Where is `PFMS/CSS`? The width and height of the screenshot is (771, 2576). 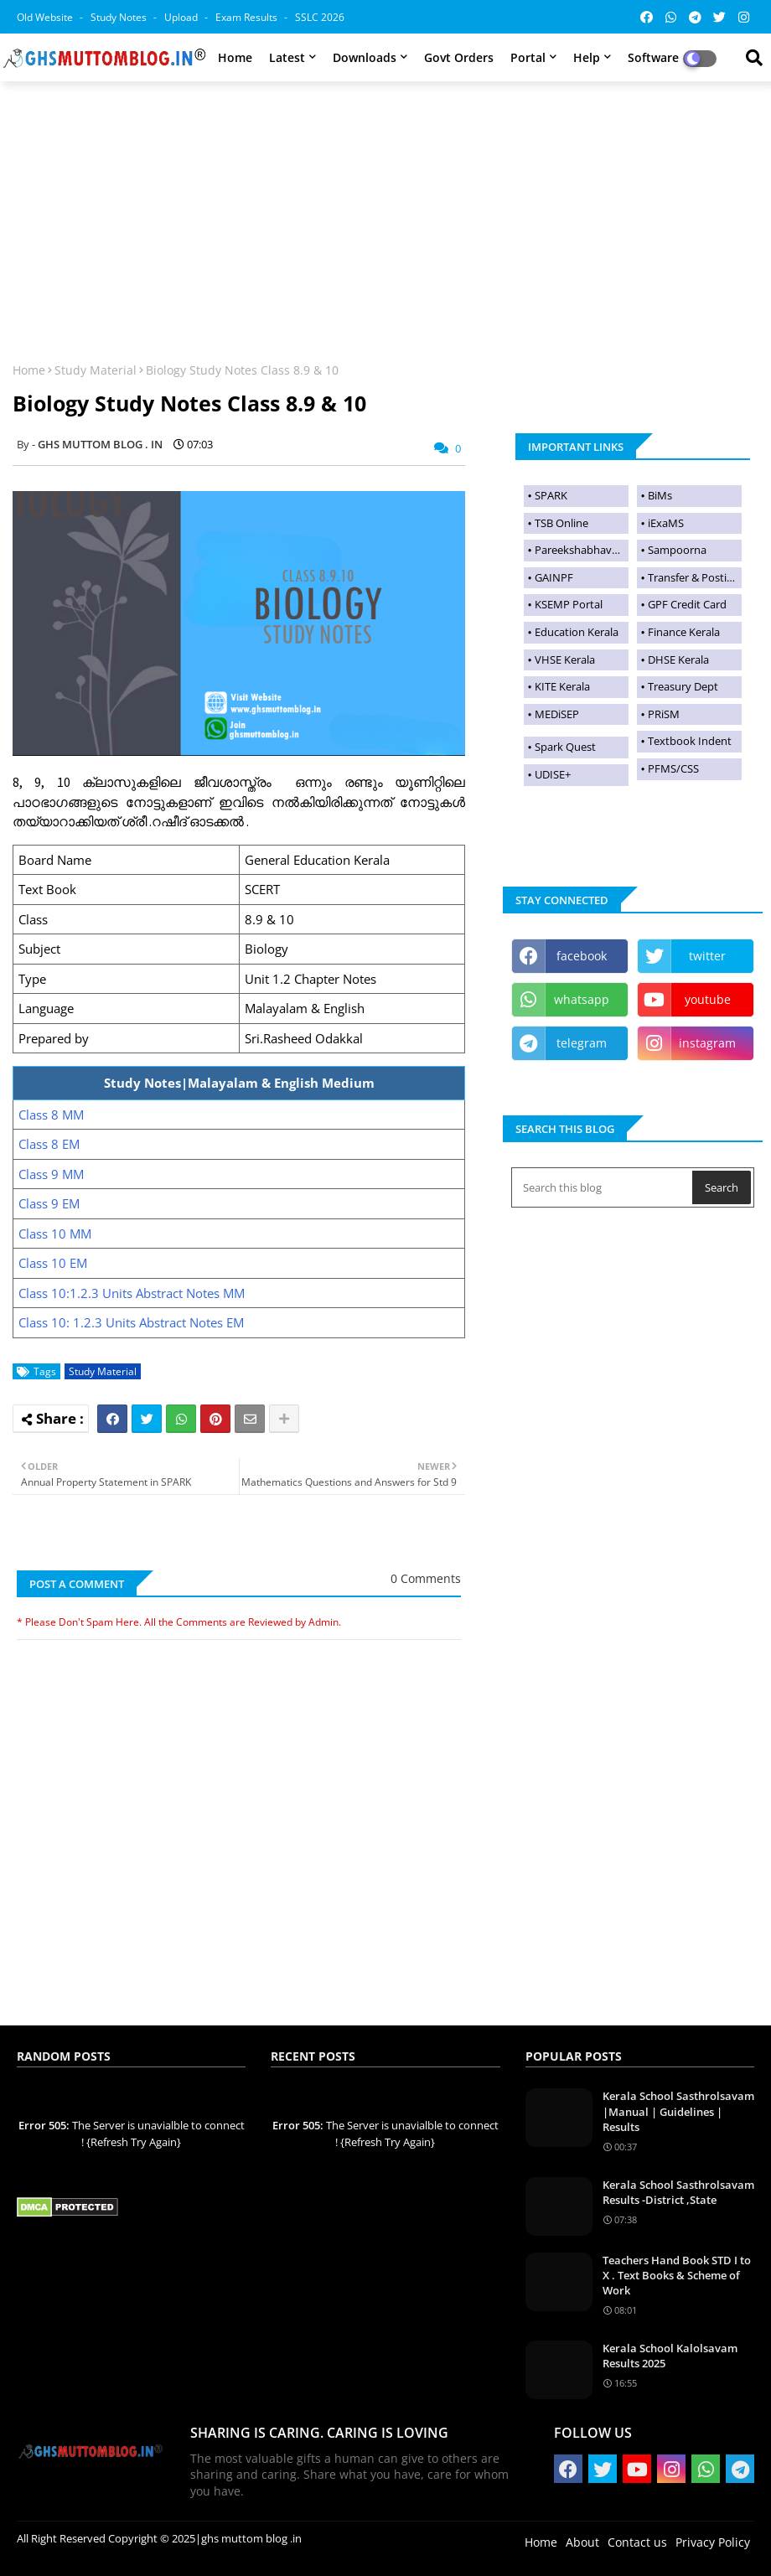
PFMS/CSS is located at coordinates (673, 768).